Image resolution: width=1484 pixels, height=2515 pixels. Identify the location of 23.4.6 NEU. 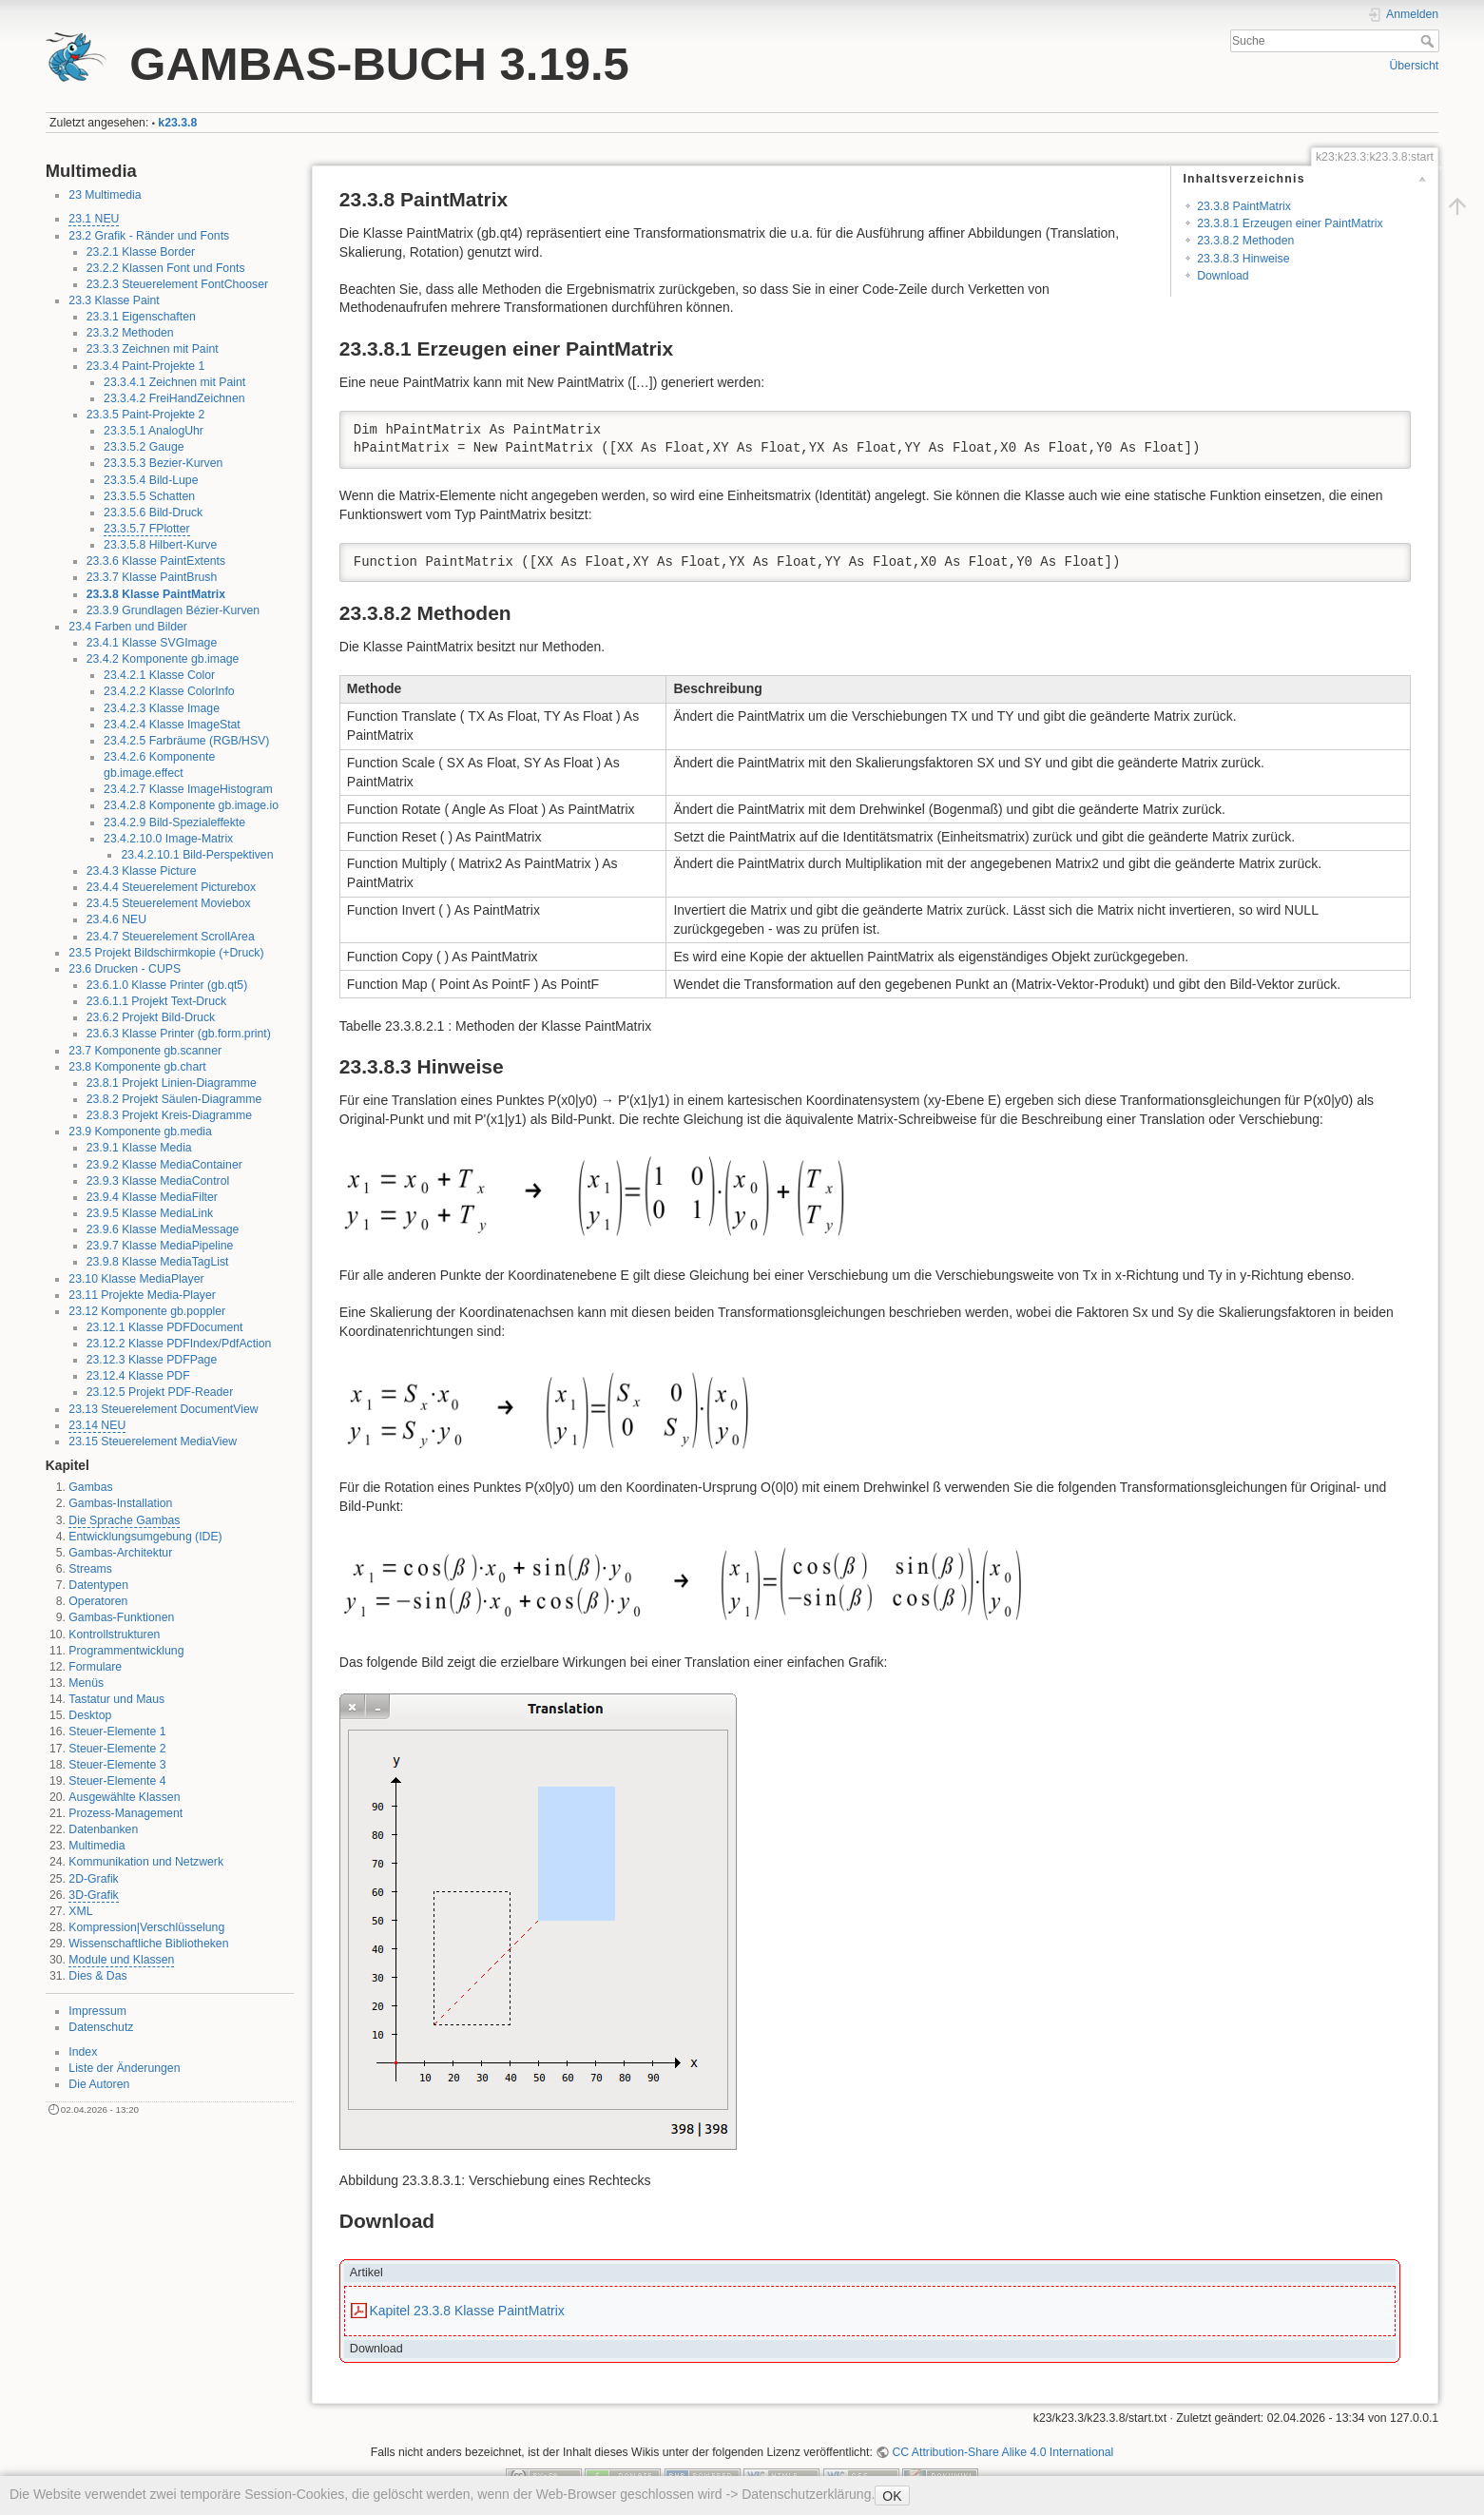
(116, 919).